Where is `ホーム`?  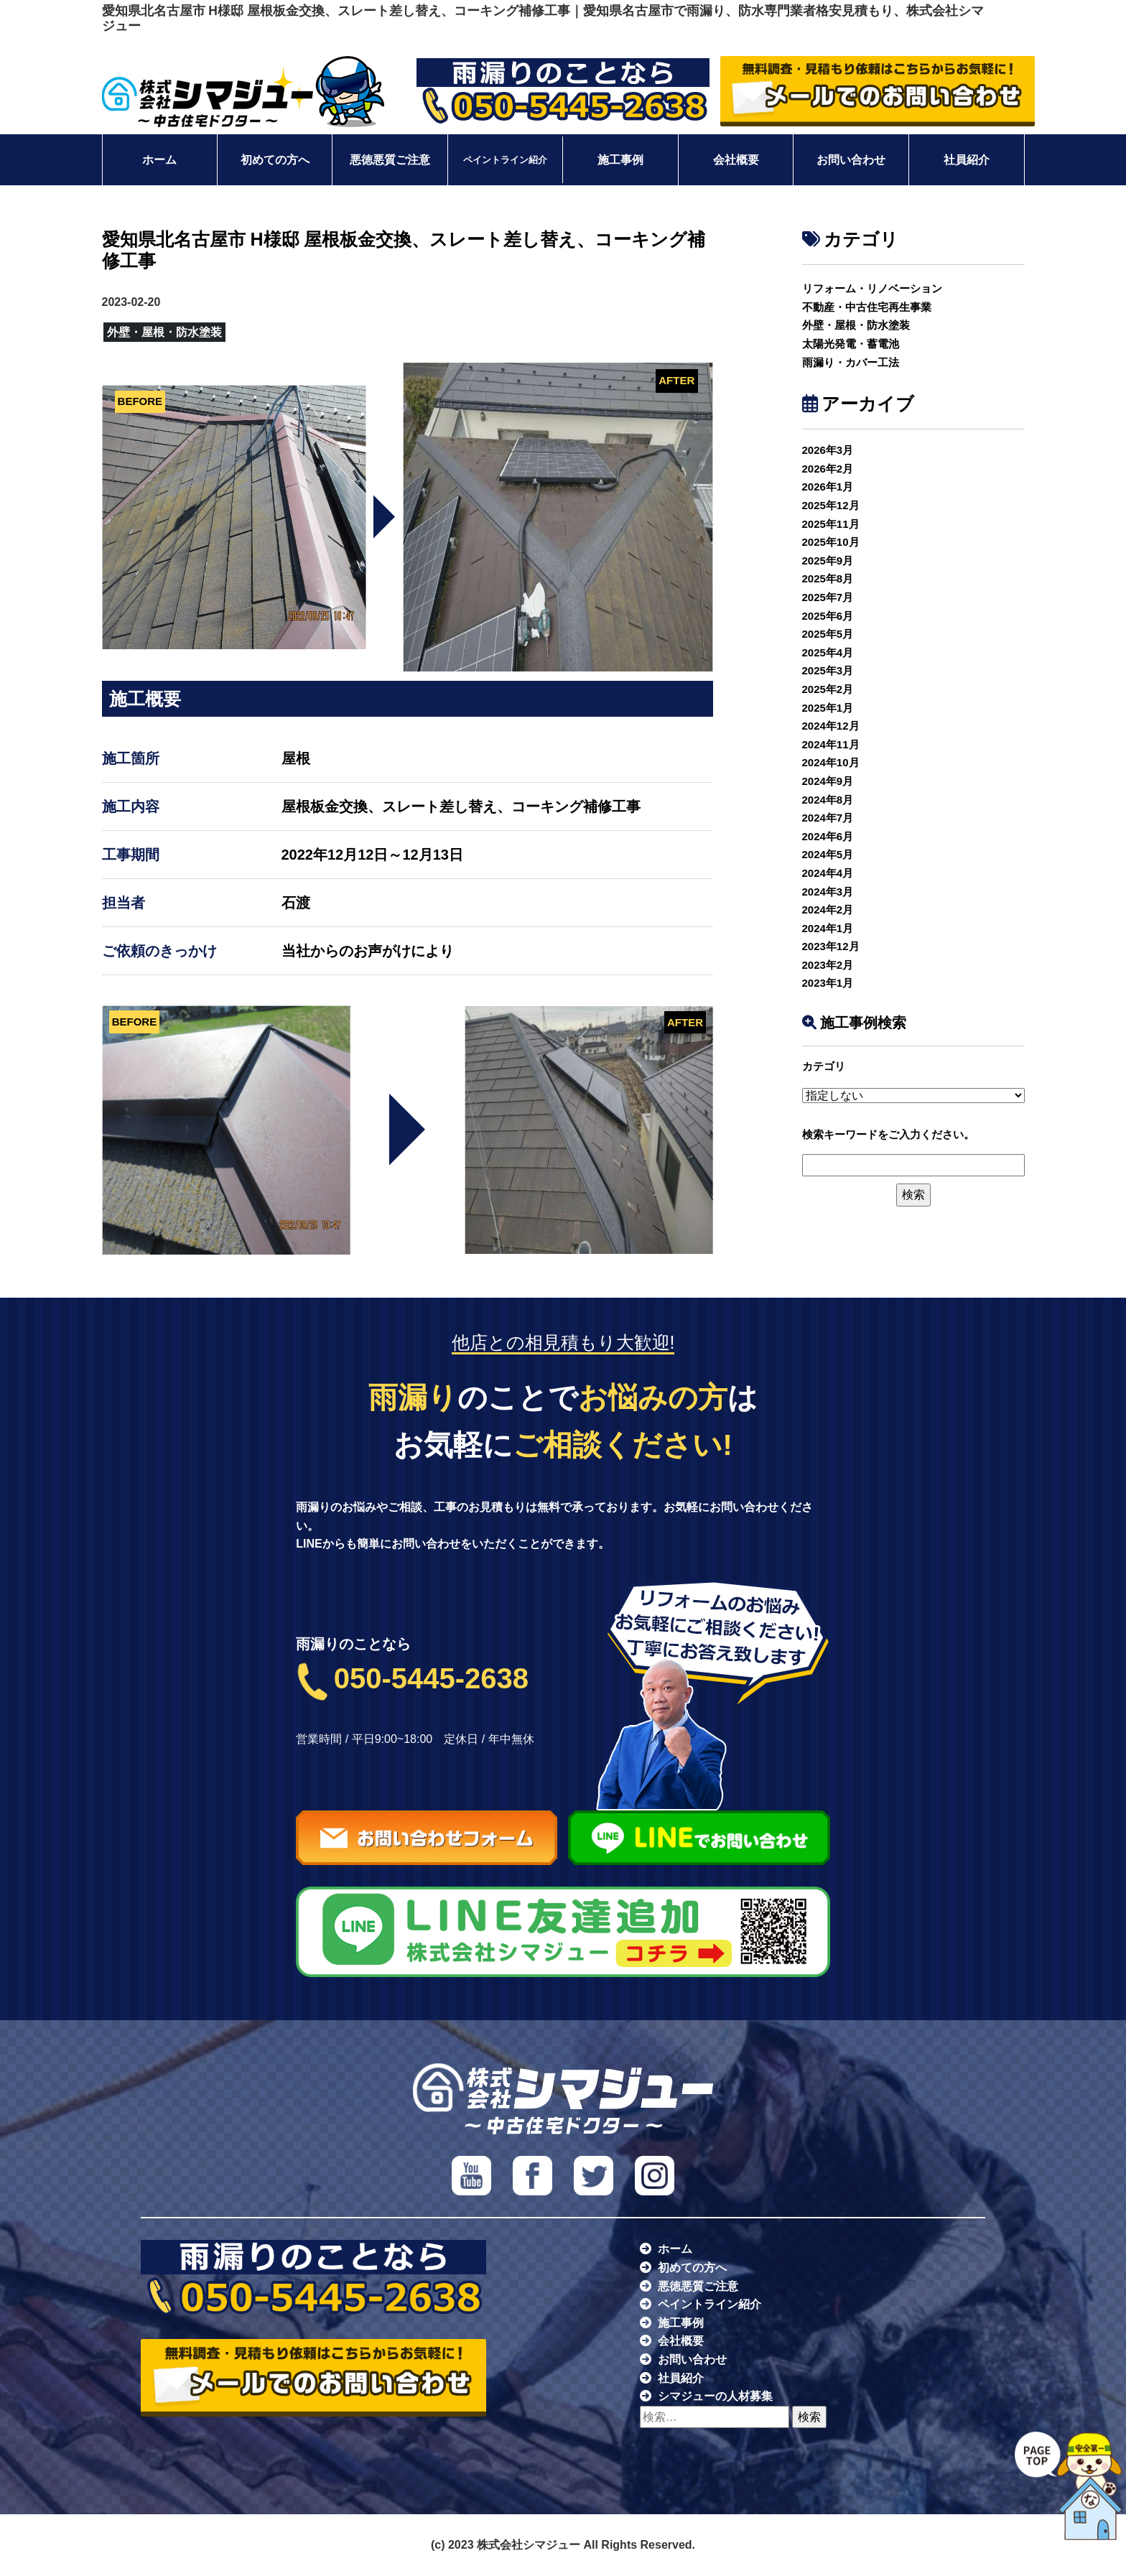 ホーム is located at coordinates (159, 160).